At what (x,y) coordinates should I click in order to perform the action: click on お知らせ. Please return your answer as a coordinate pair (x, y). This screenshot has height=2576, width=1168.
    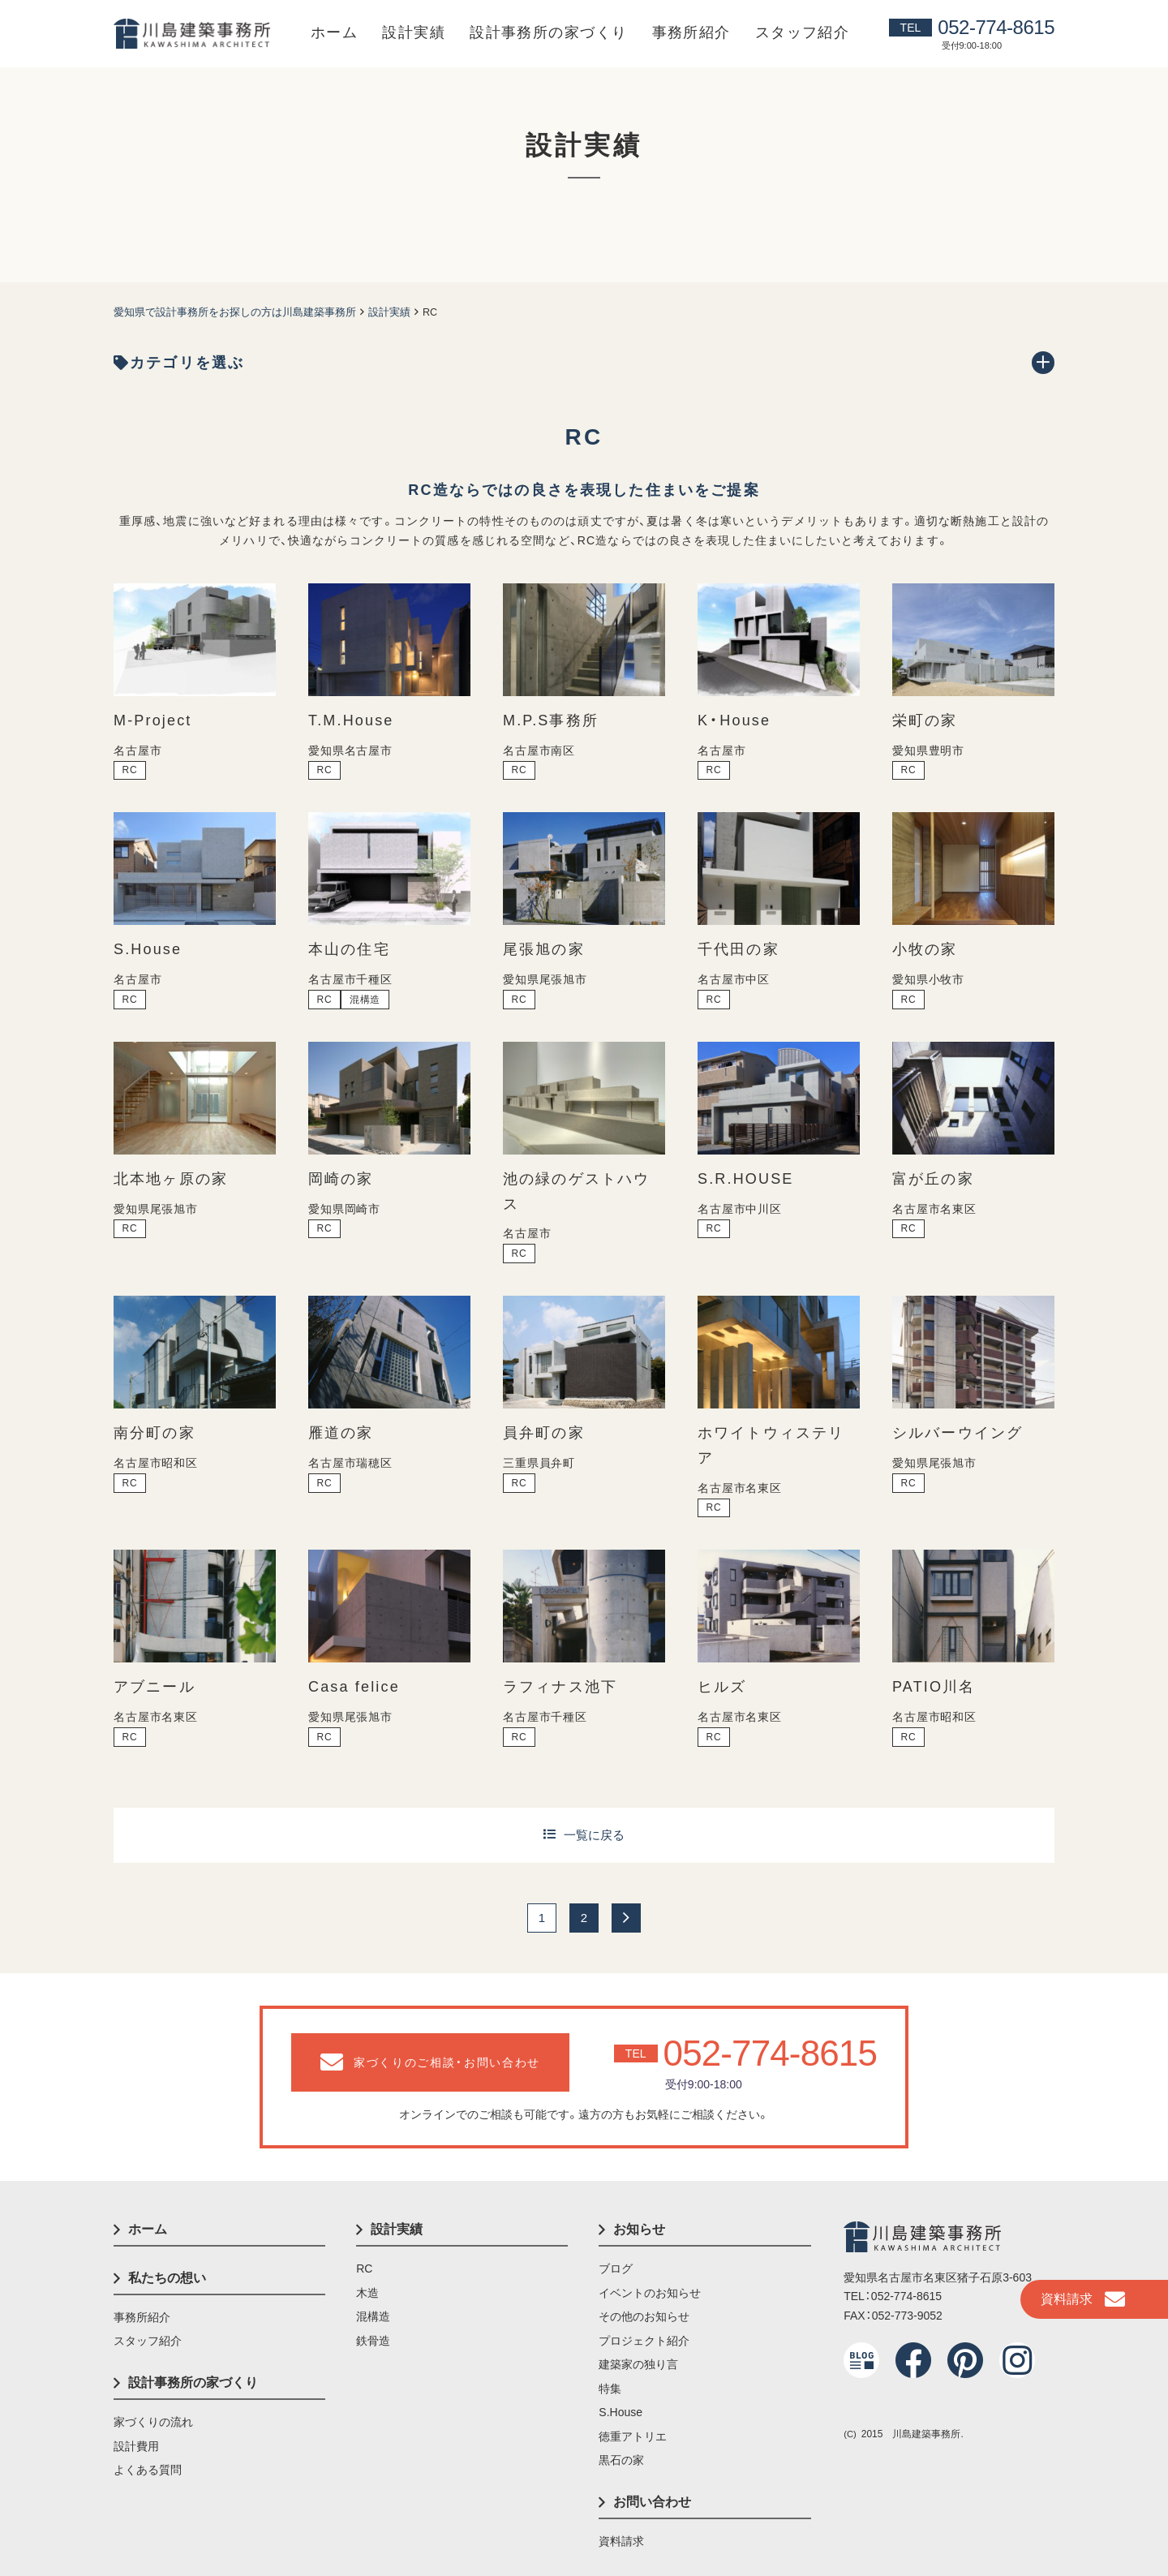
    Looking at the image, I should click on (639, 2229).